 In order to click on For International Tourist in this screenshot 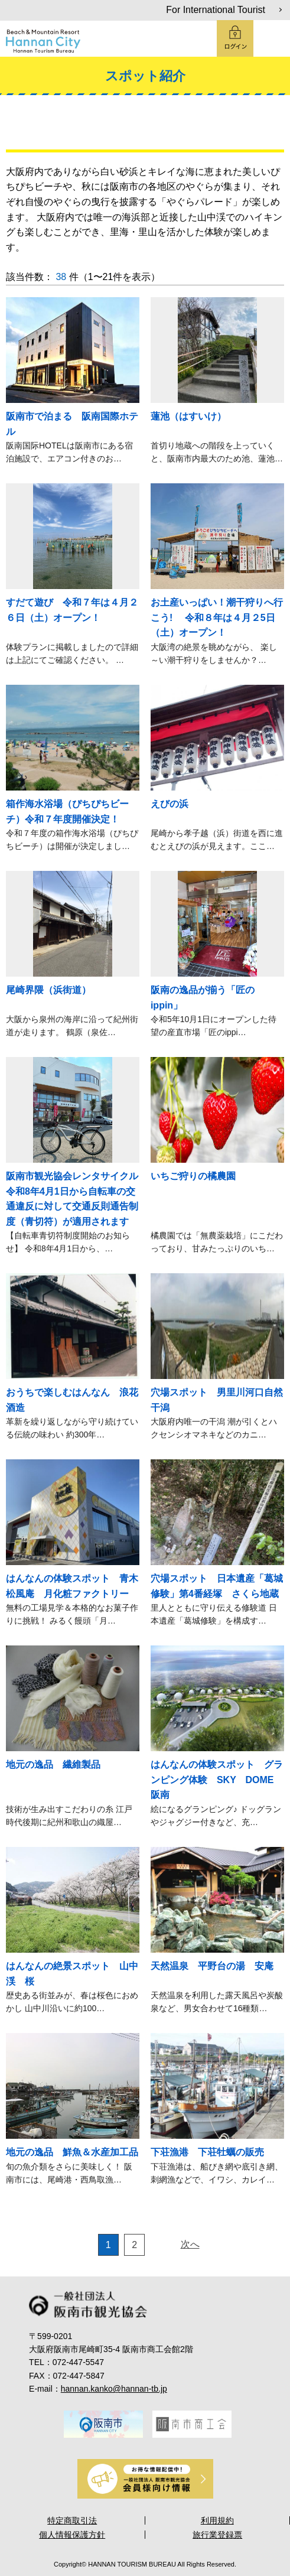, I will do `click(215, 10)`.